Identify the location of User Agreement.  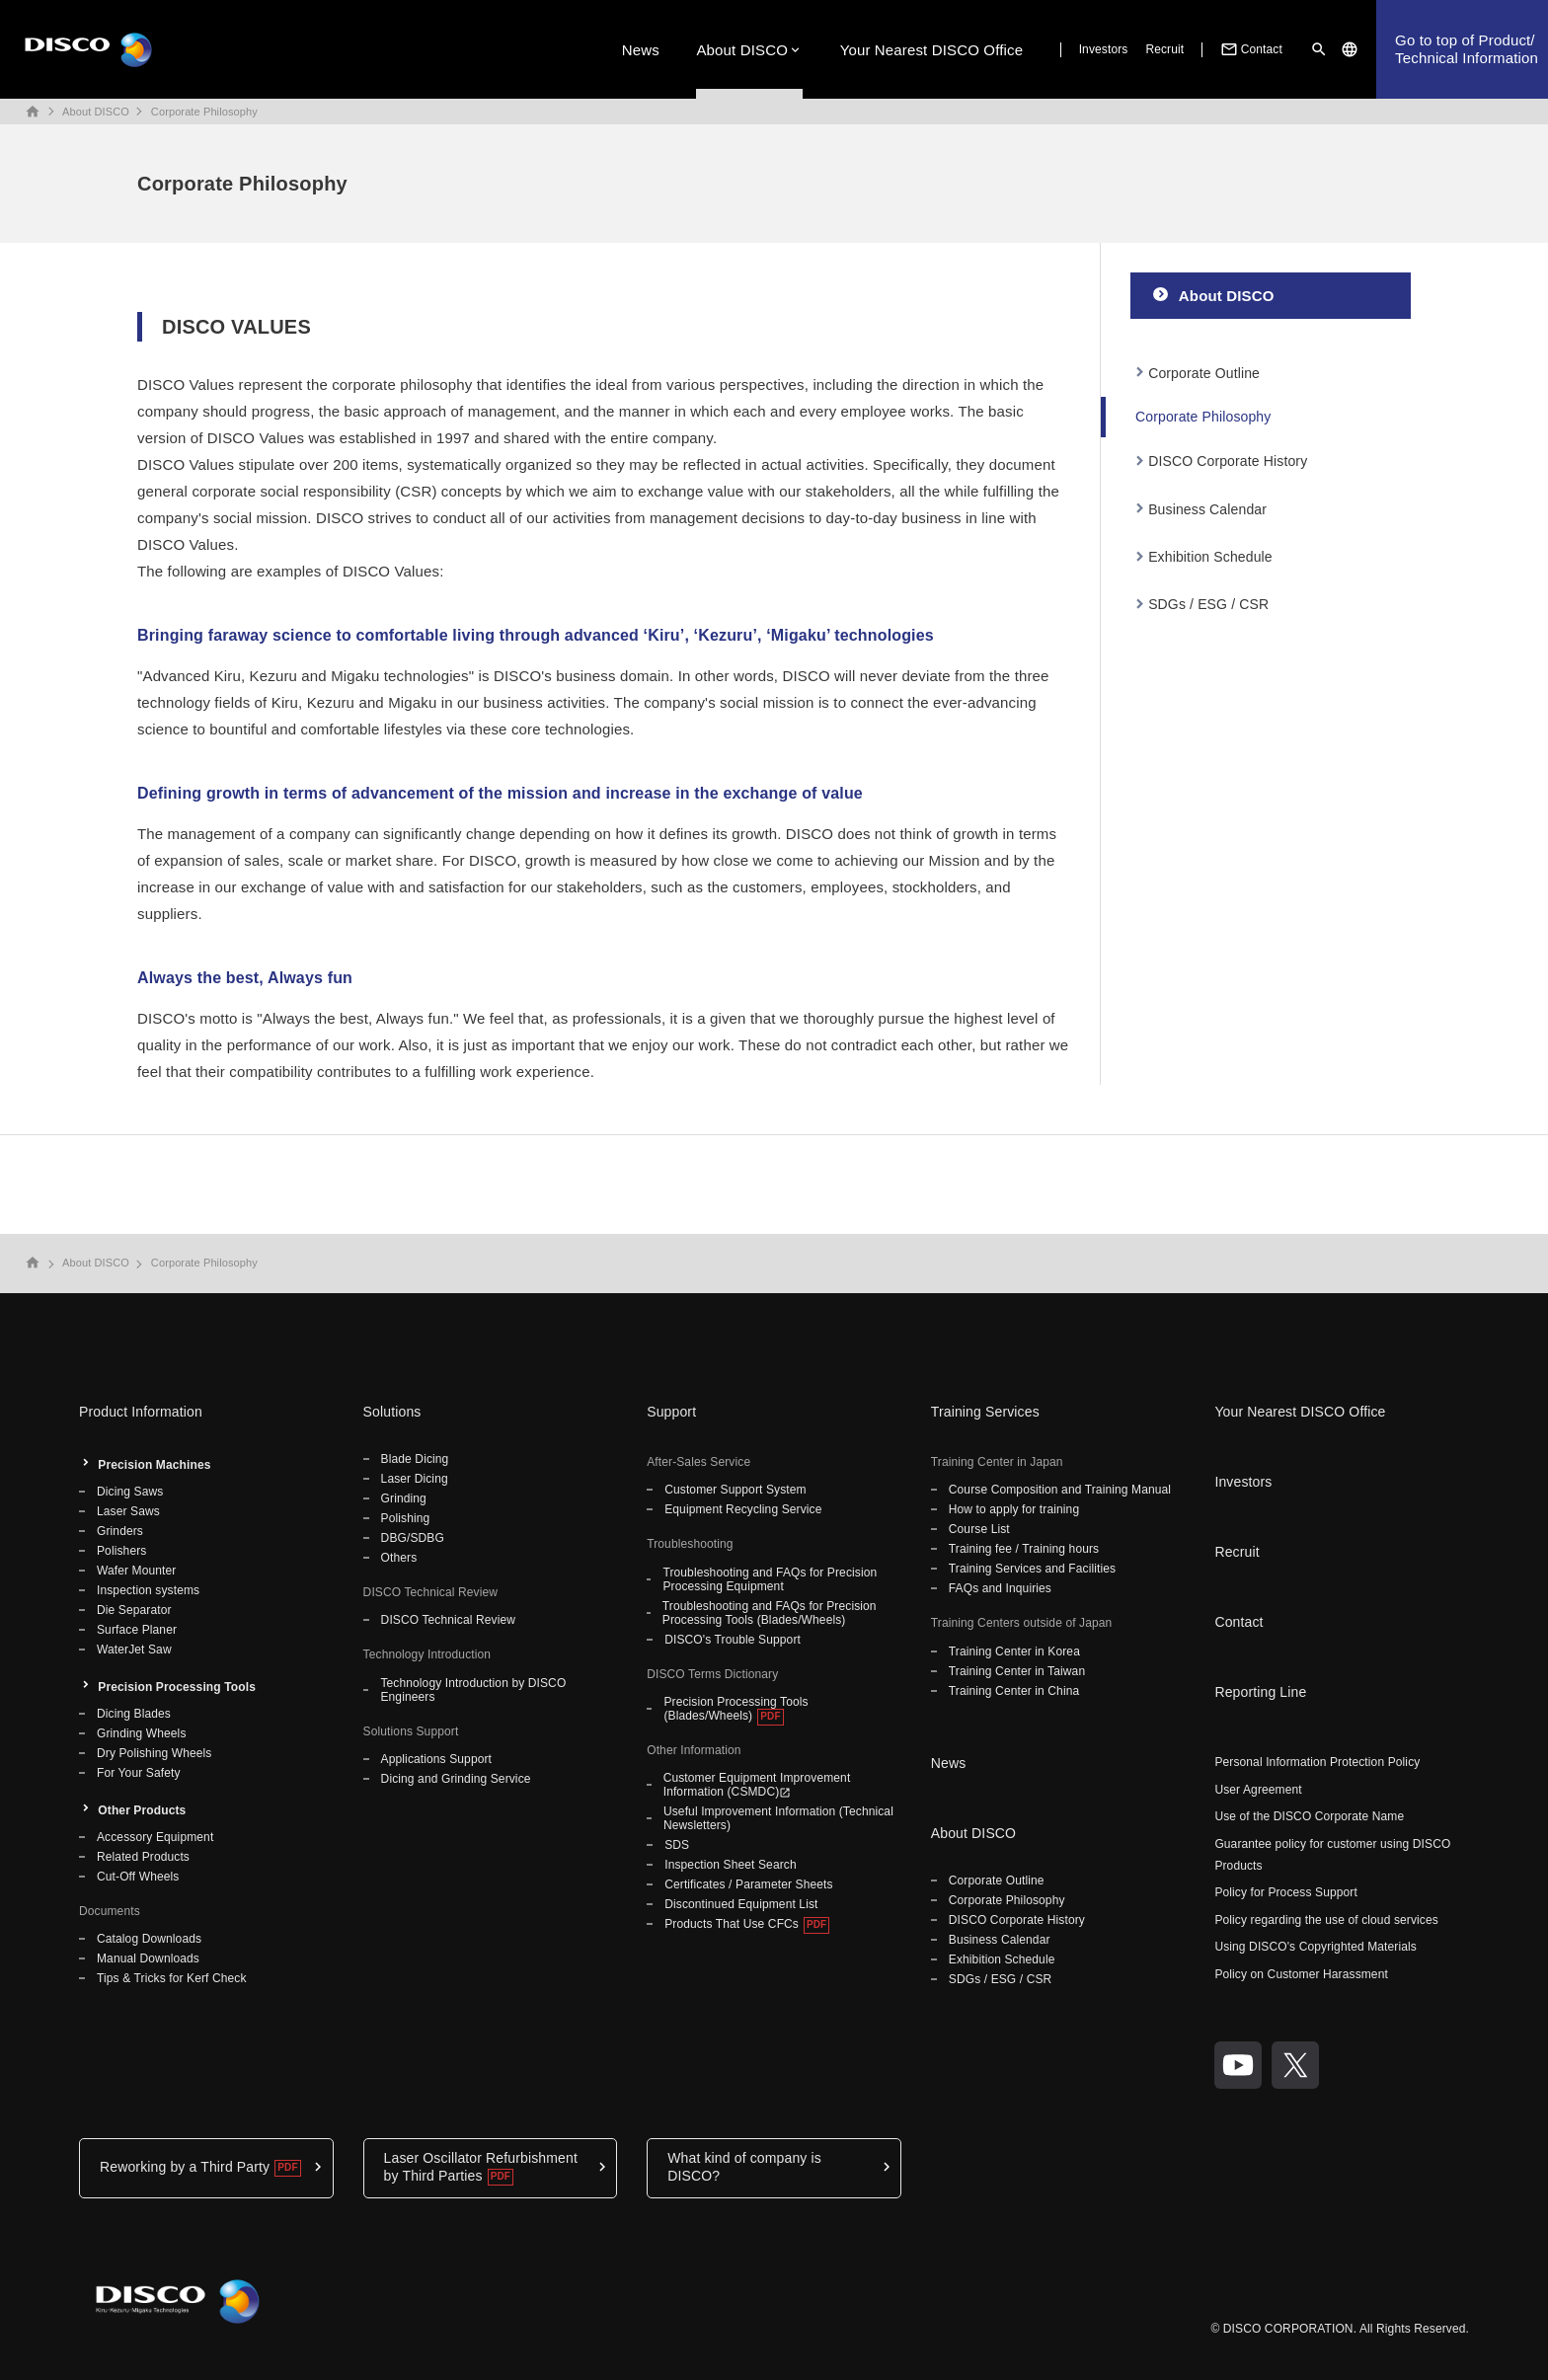
(1257, 1790).